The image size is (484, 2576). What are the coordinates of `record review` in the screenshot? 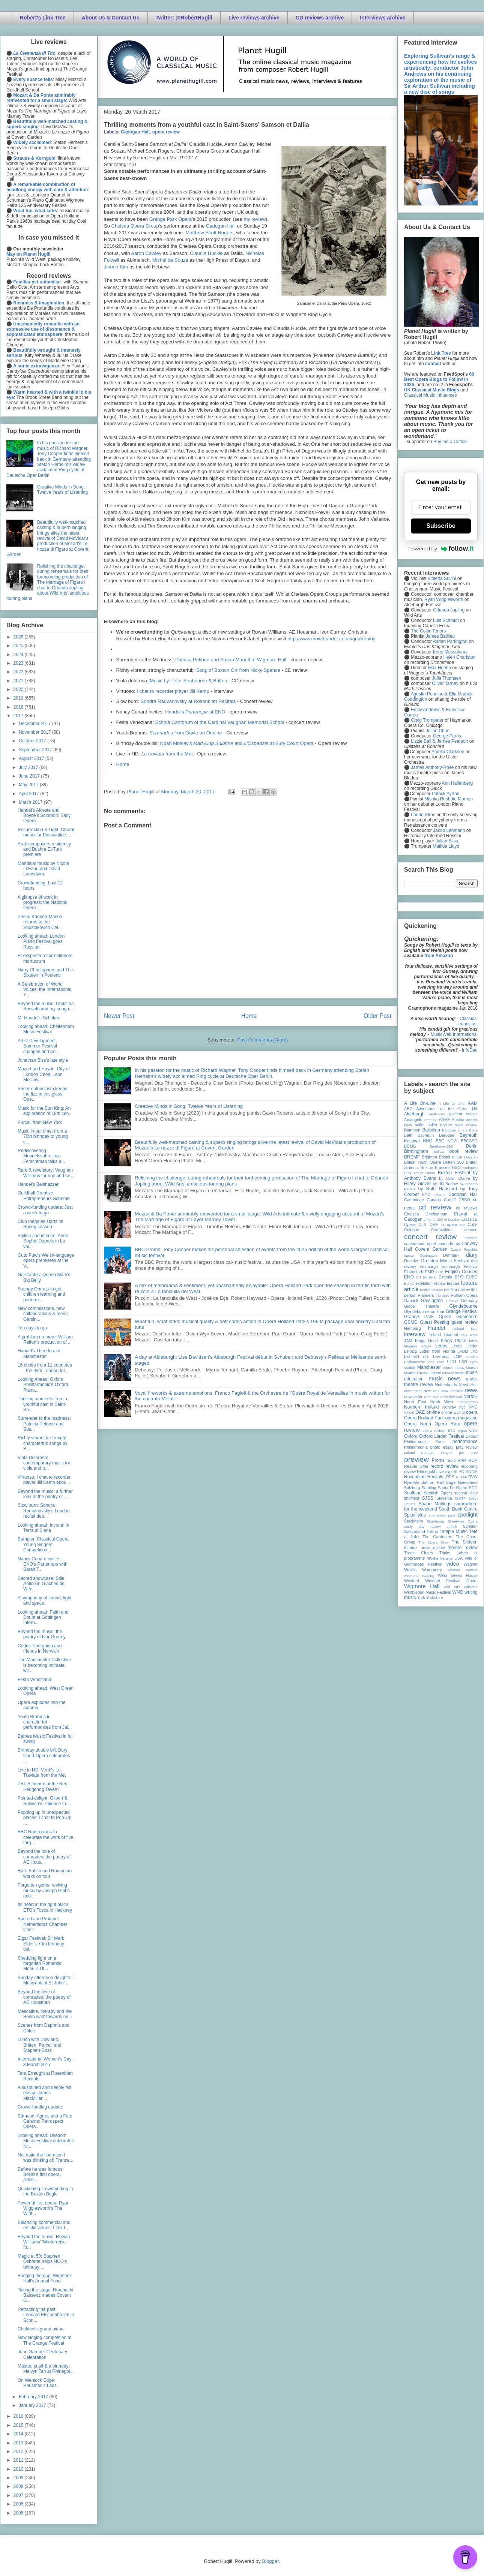 It's located at (444, 1466).